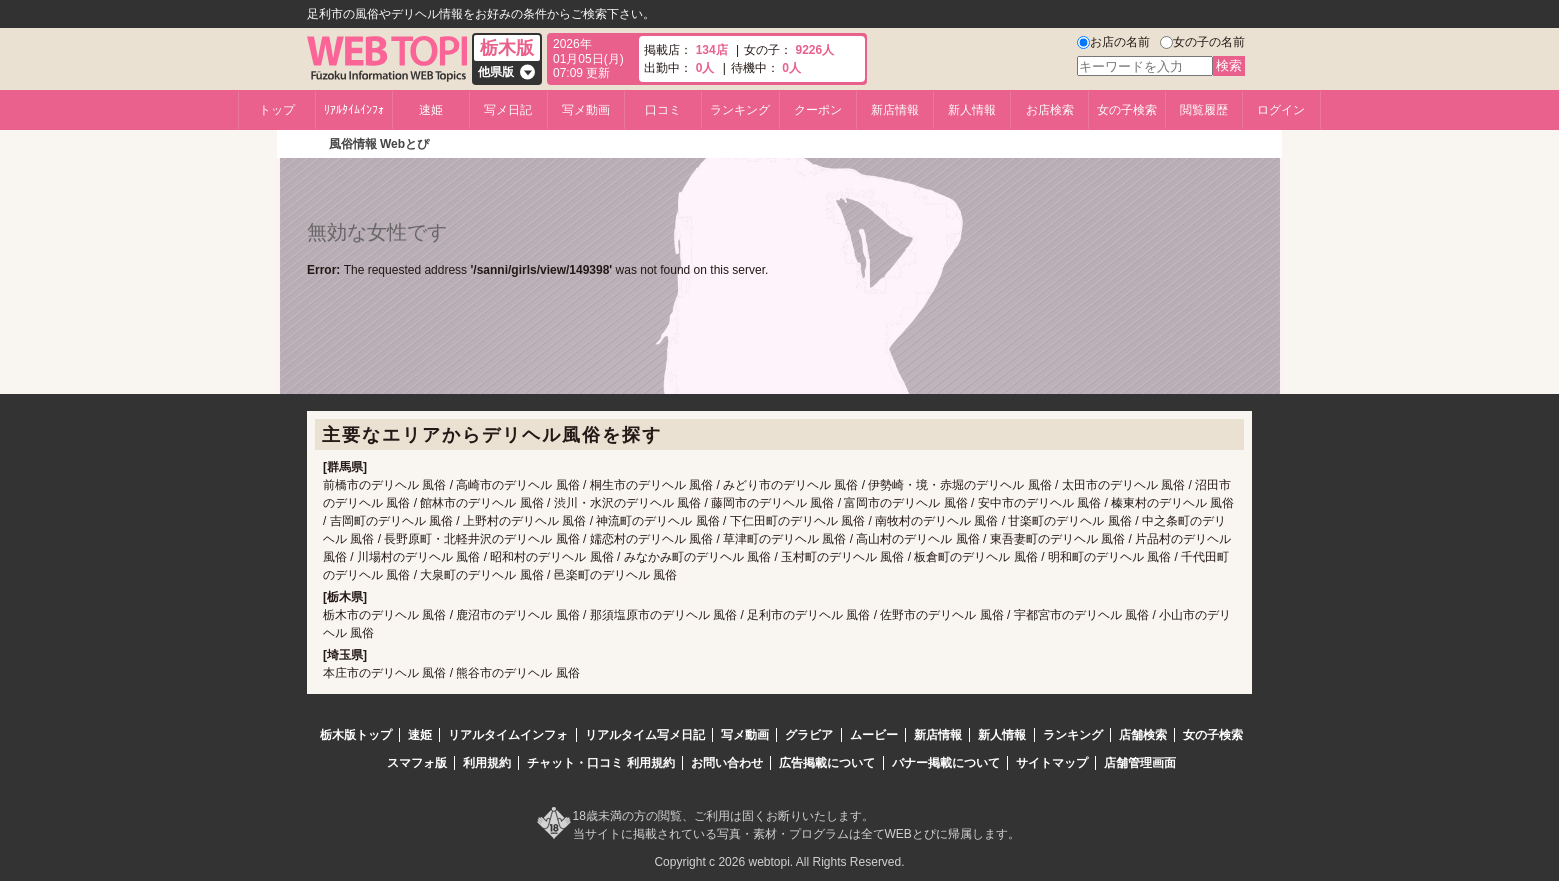  I want to click on クーポン, so click(818, 110).